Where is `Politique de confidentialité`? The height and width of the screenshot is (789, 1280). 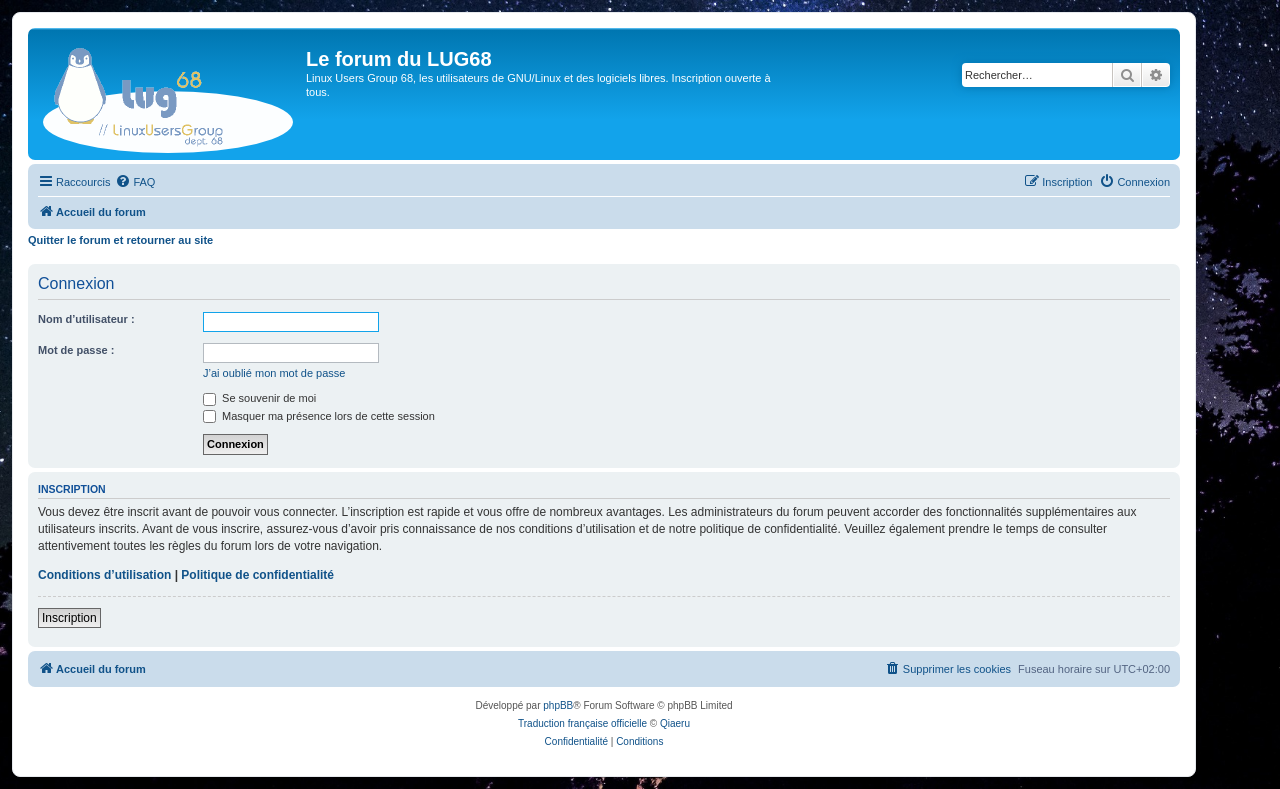
Politique de confidentialité is located at coordinates (257, 575).